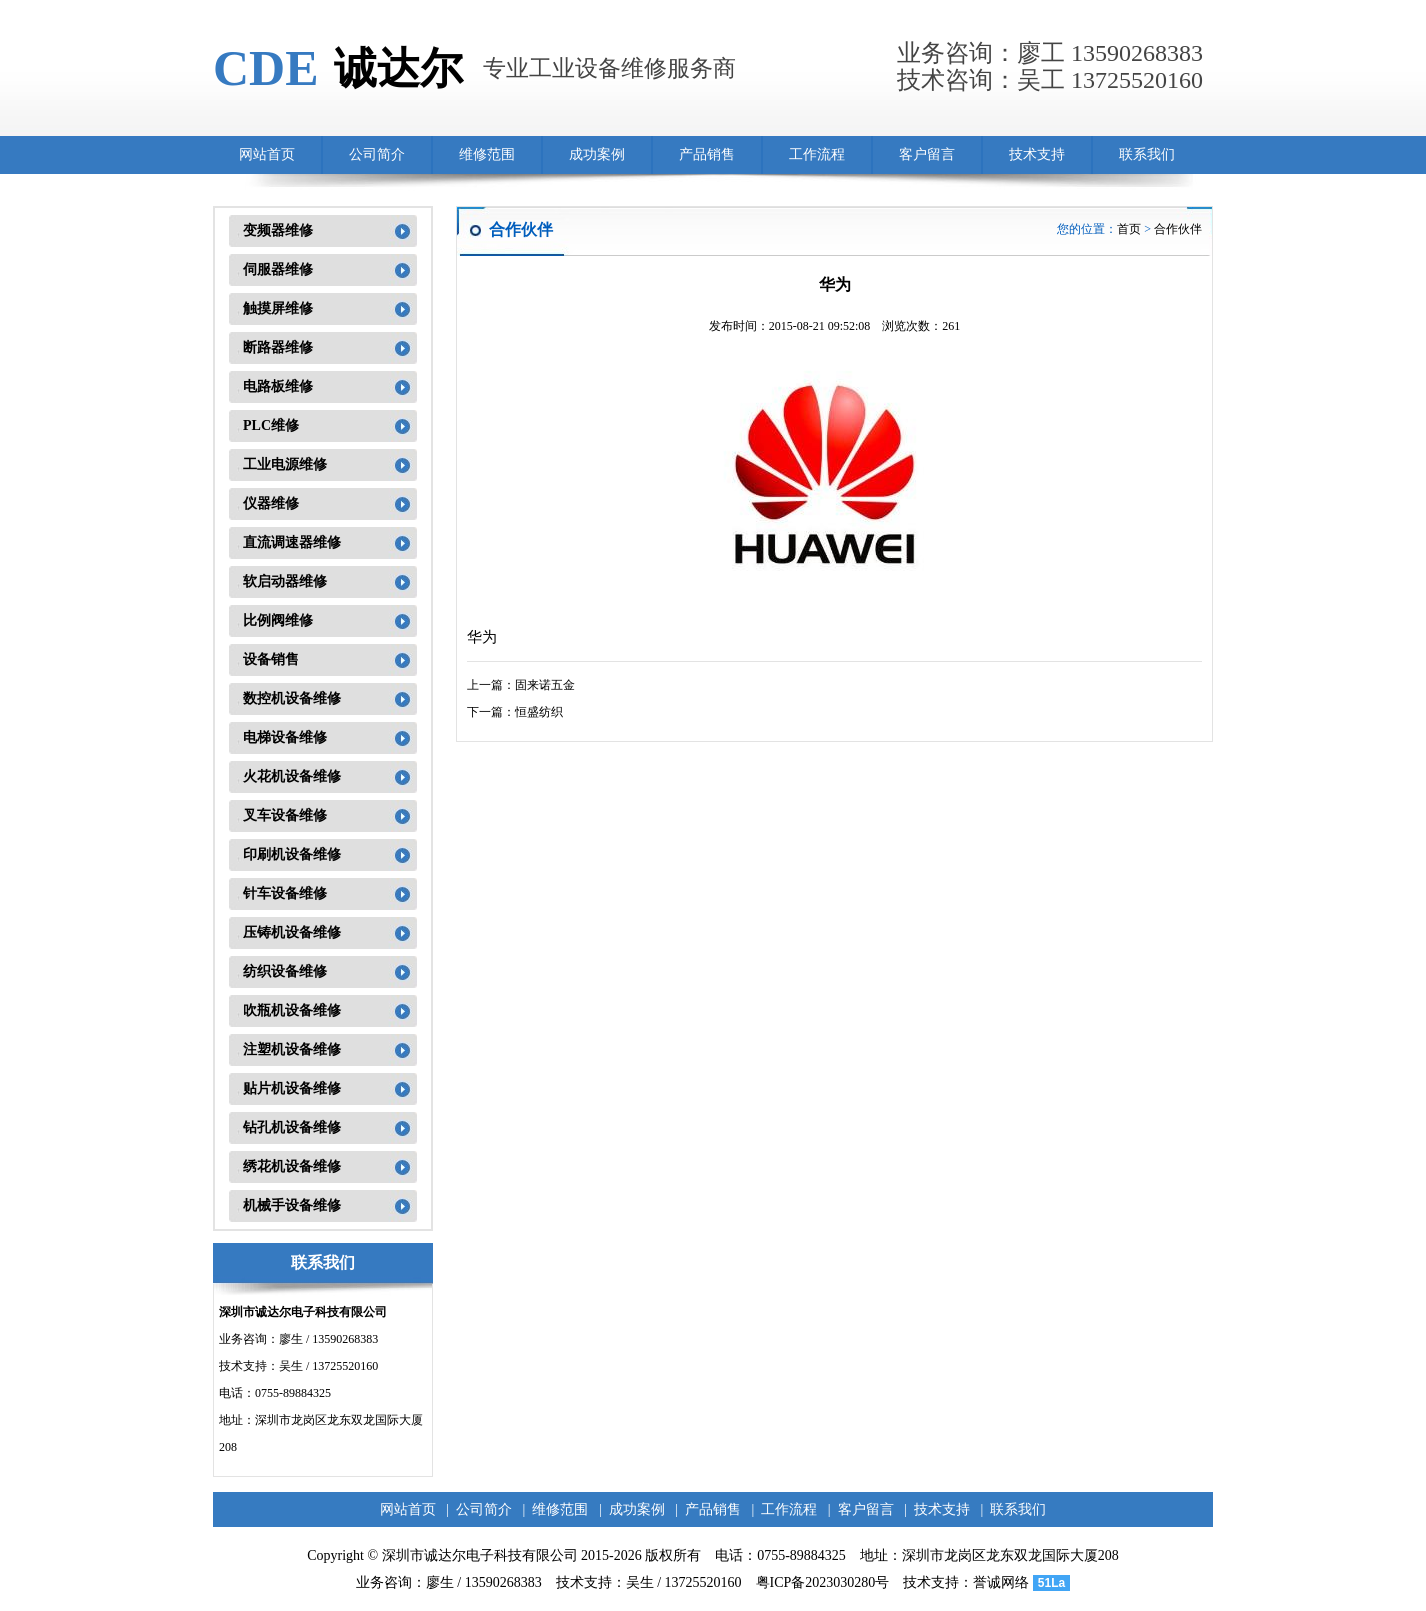 Image resolution: width=1426 pixels, height=1611 pixels. I want to click on 针车设备维修, so click(285, 893).